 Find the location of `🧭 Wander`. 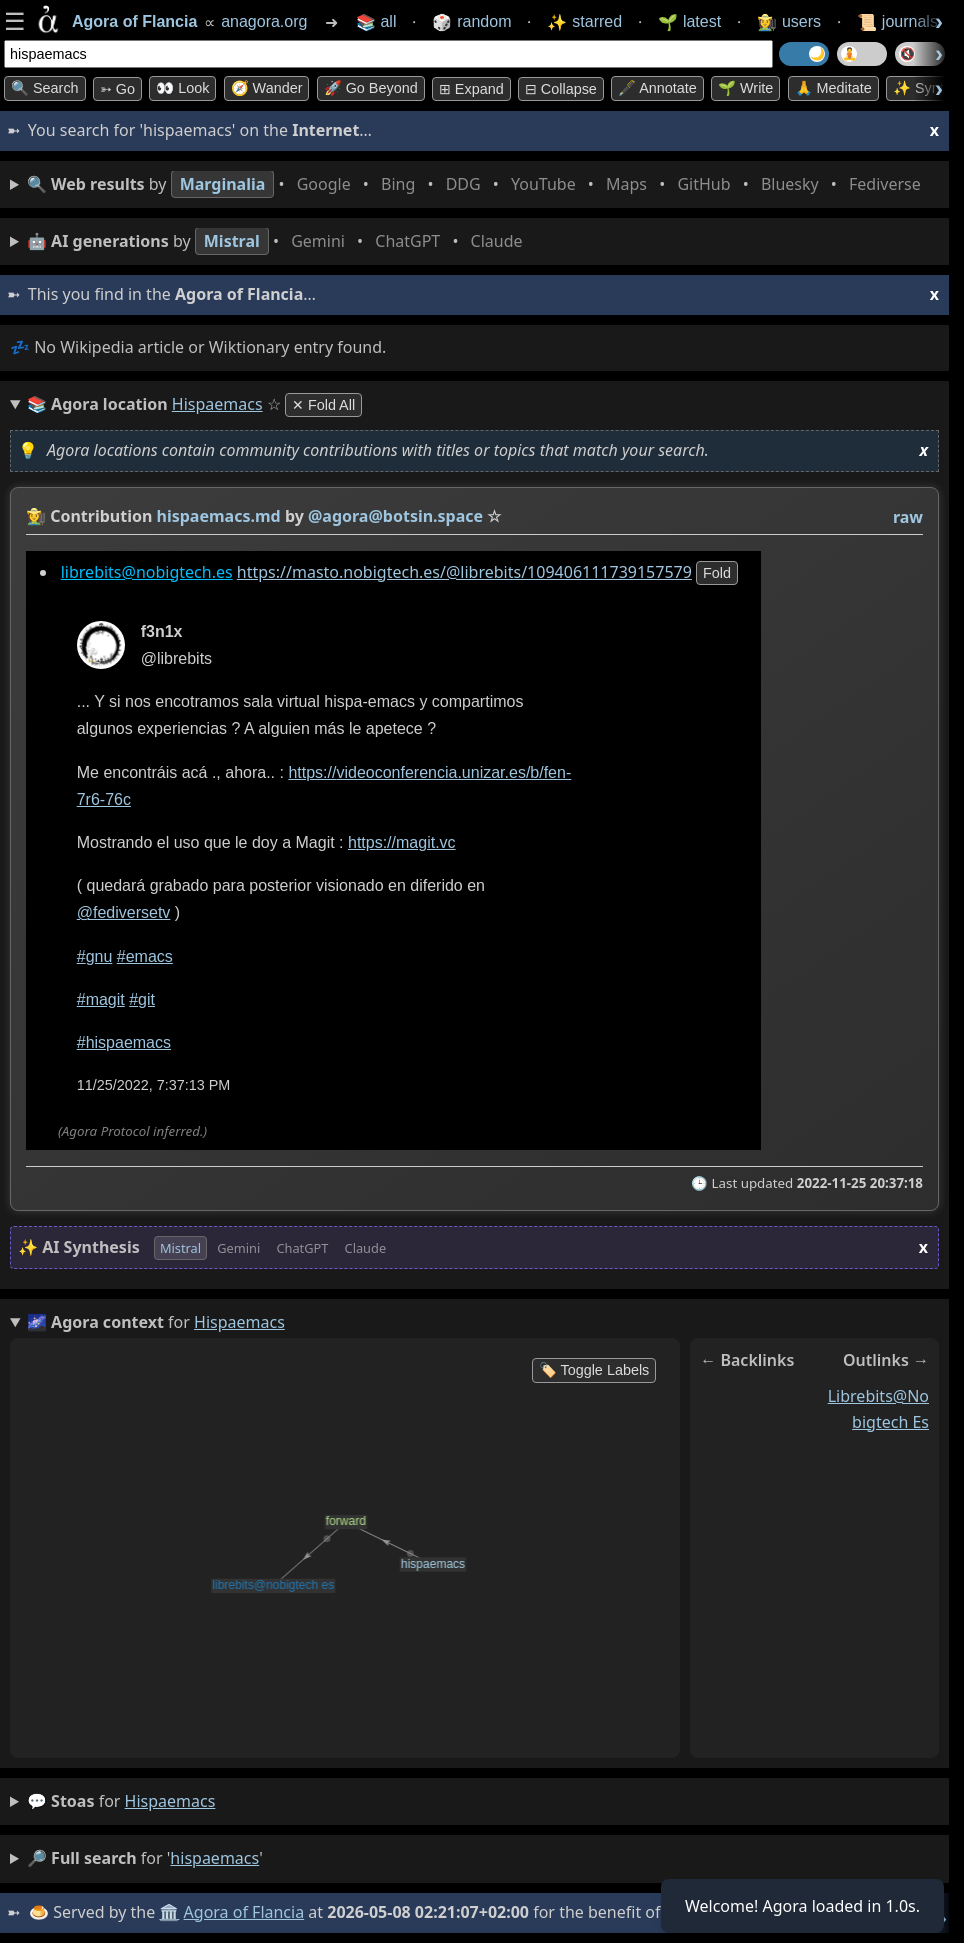

🧭 Wander is located at coordinates (267, 88).